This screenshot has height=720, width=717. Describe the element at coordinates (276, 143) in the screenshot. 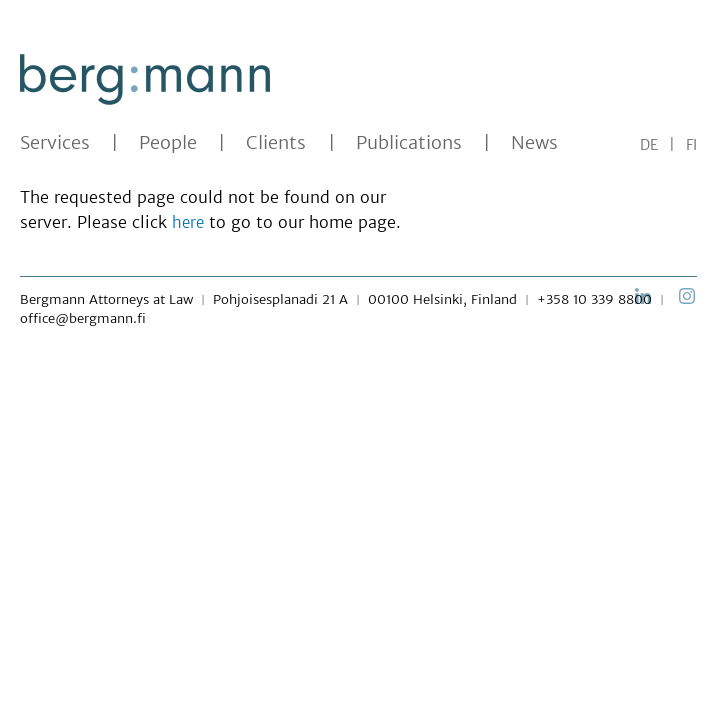

I see `Clients` at that location.